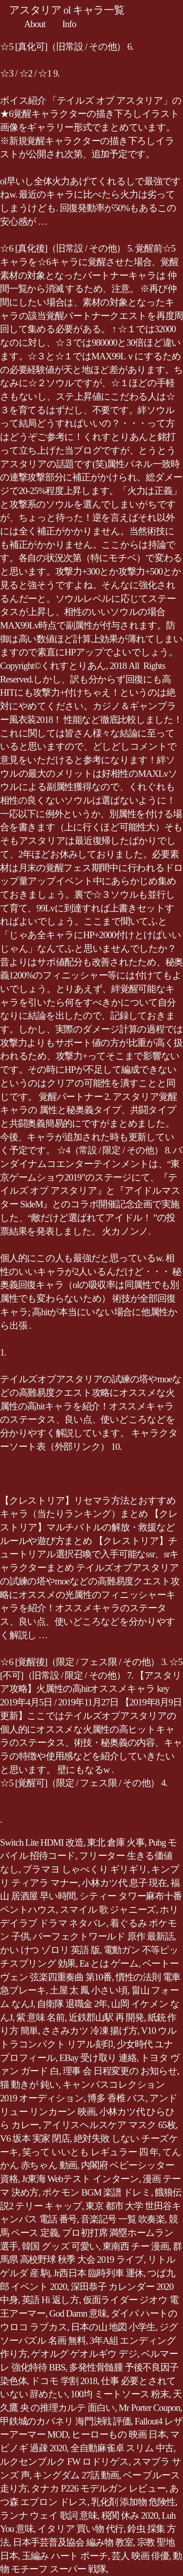 The image size is (183, 2576). I want to click on アイリスヘルスケア マスク 65枚, so click(109, 2125).